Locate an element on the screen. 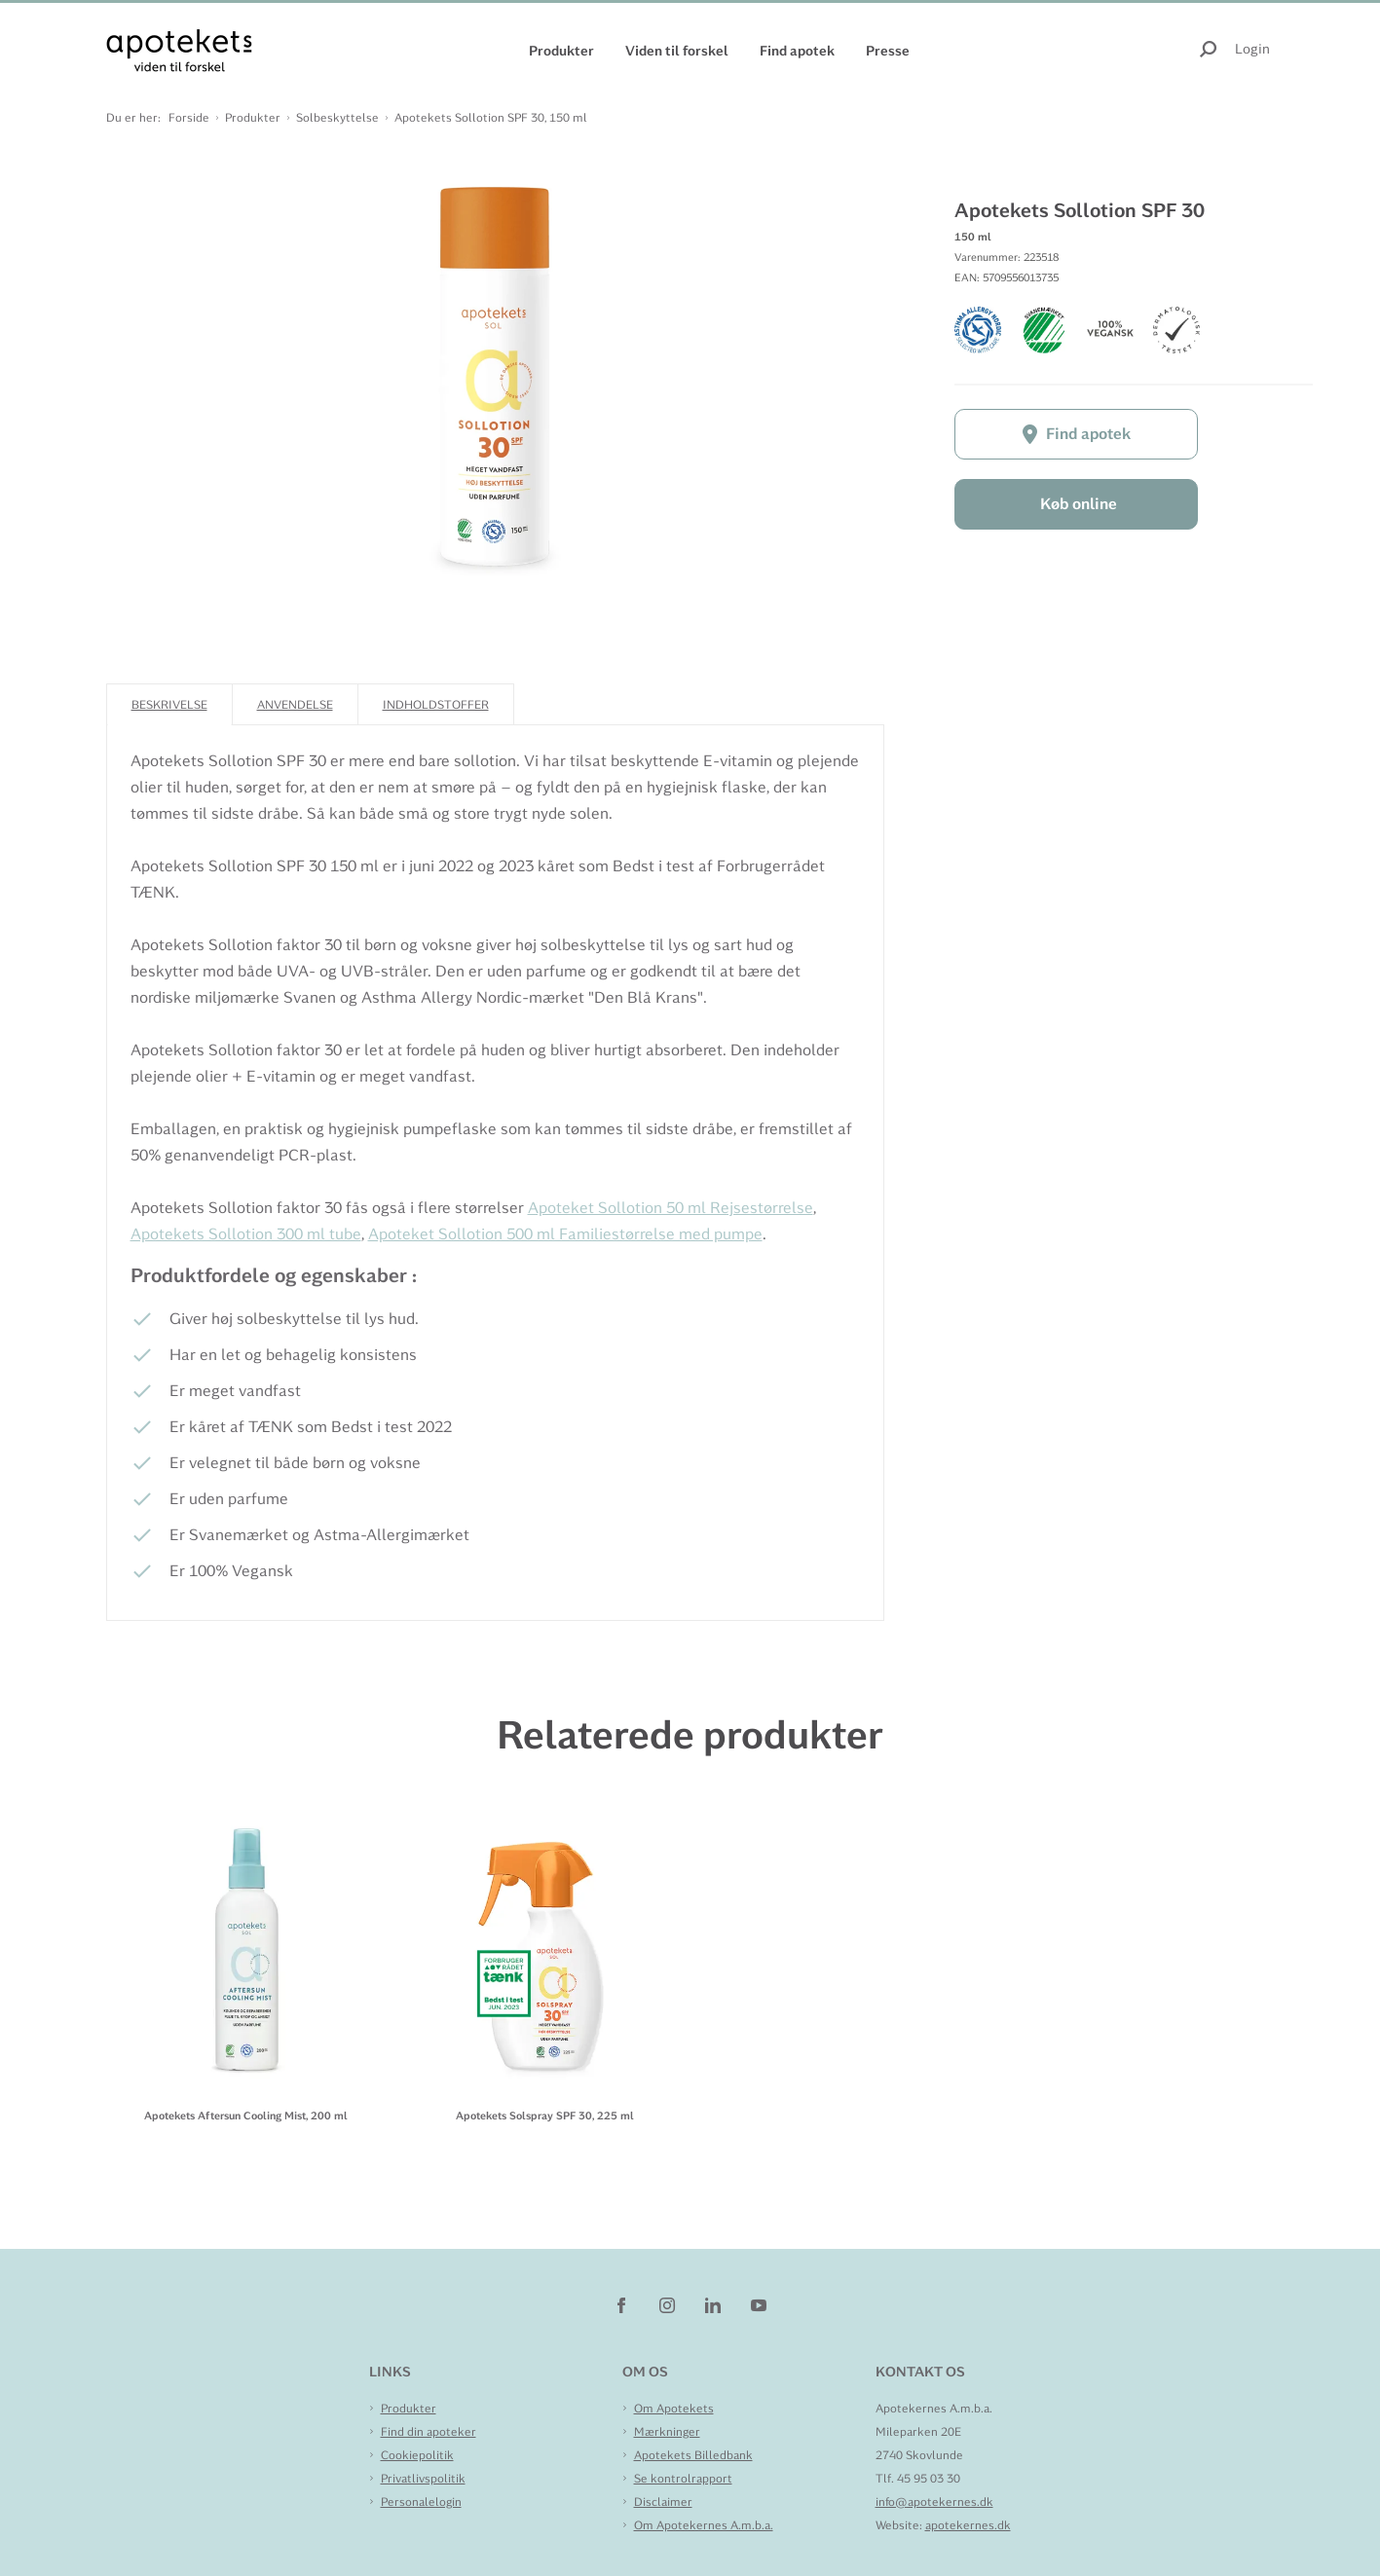 This screenshot has height=2576, width=1380. Om Apotekernes A.m.b.a. is located at coordinates (703, 2525).